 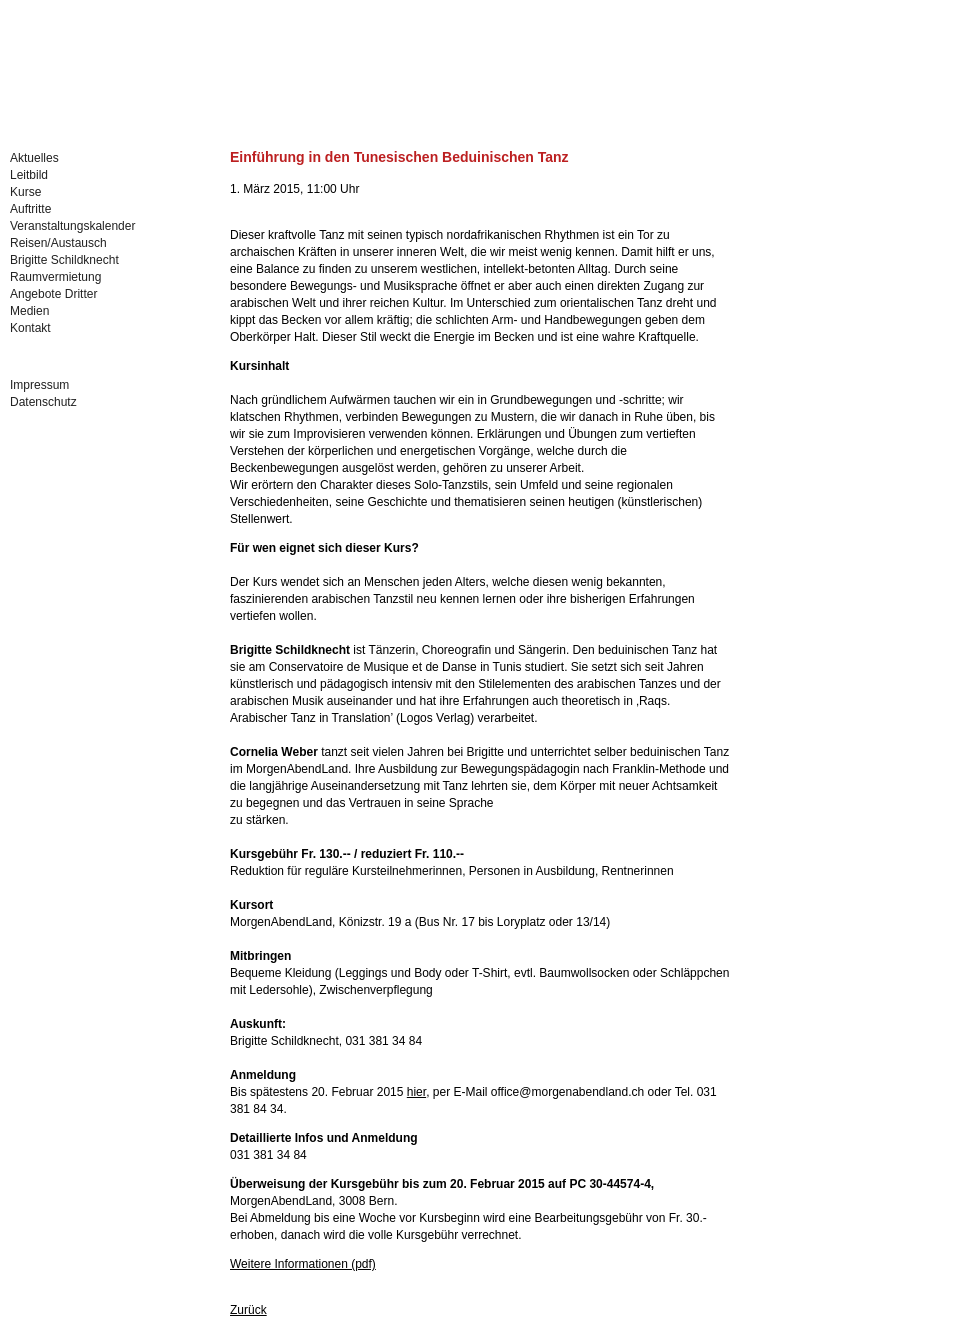 I want to click on Weitere Informationen (pdf), so click(x=303, y=1264).